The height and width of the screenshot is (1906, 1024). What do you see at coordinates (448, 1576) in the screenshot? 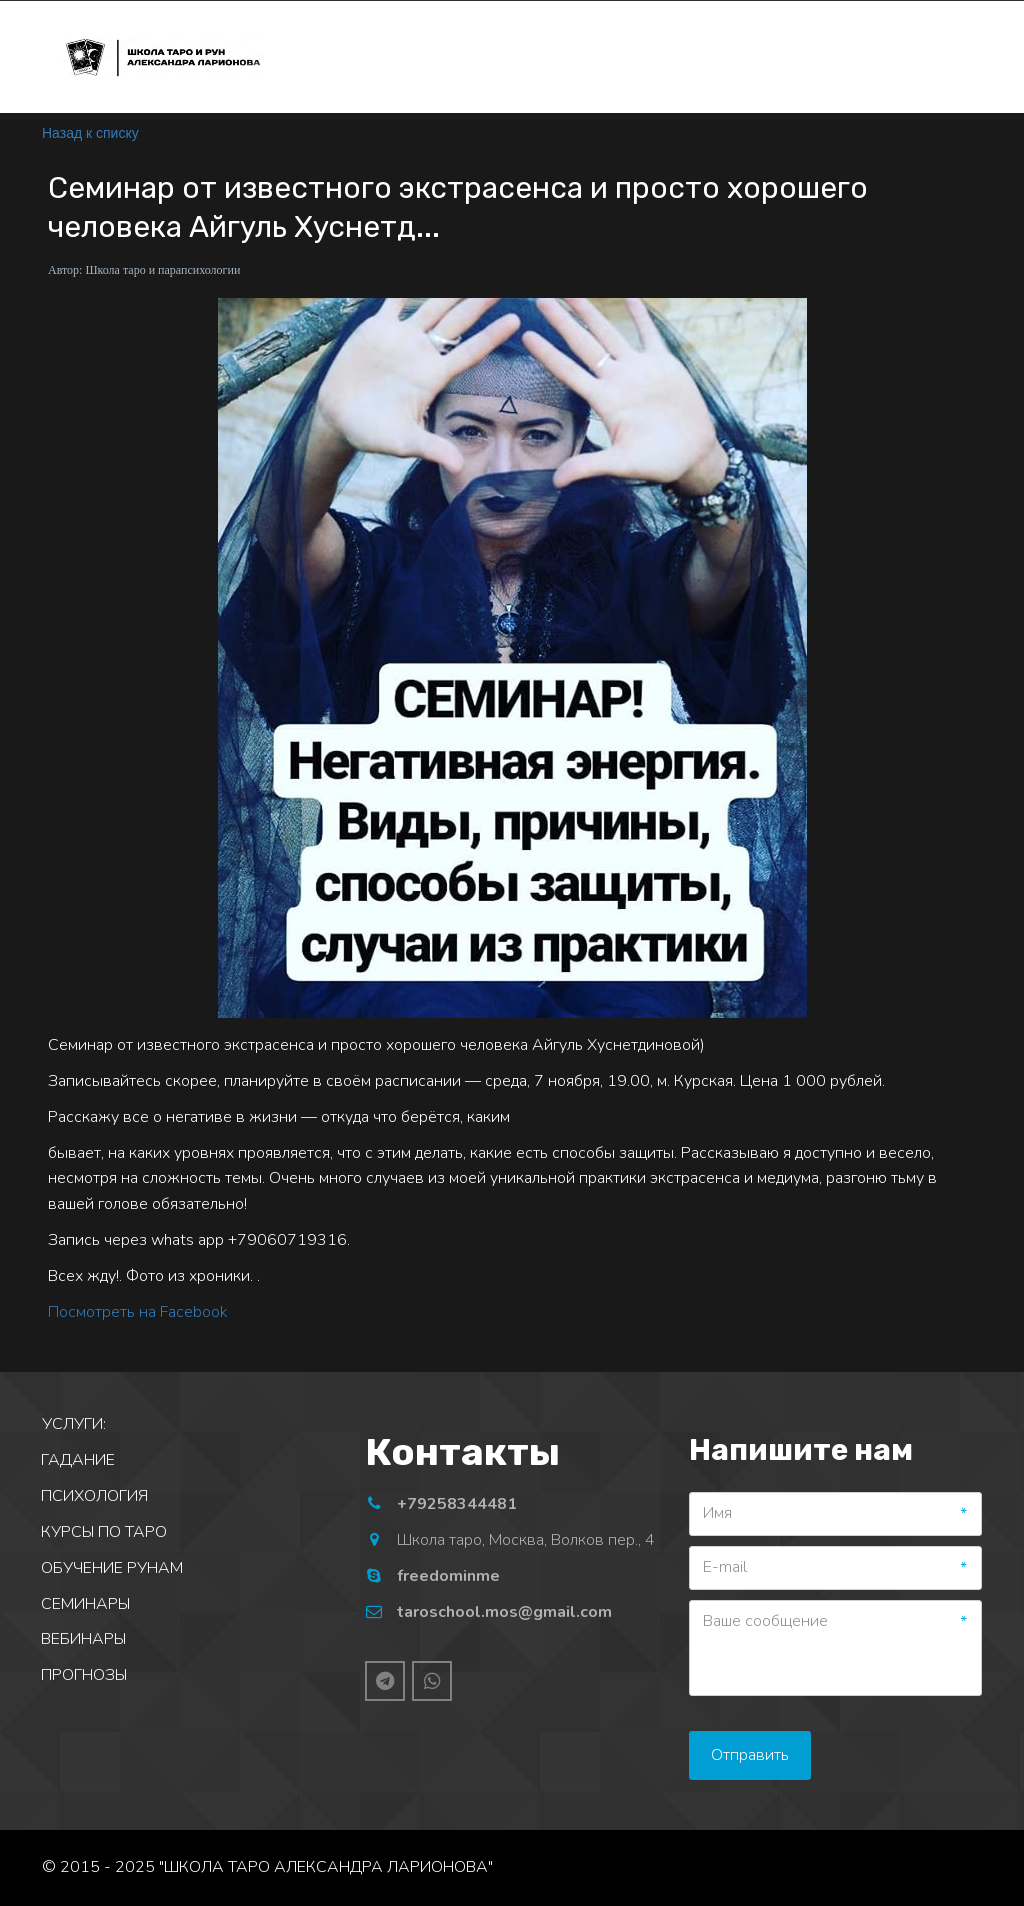
I see `freedominme` at bounding box center [448, 1576].